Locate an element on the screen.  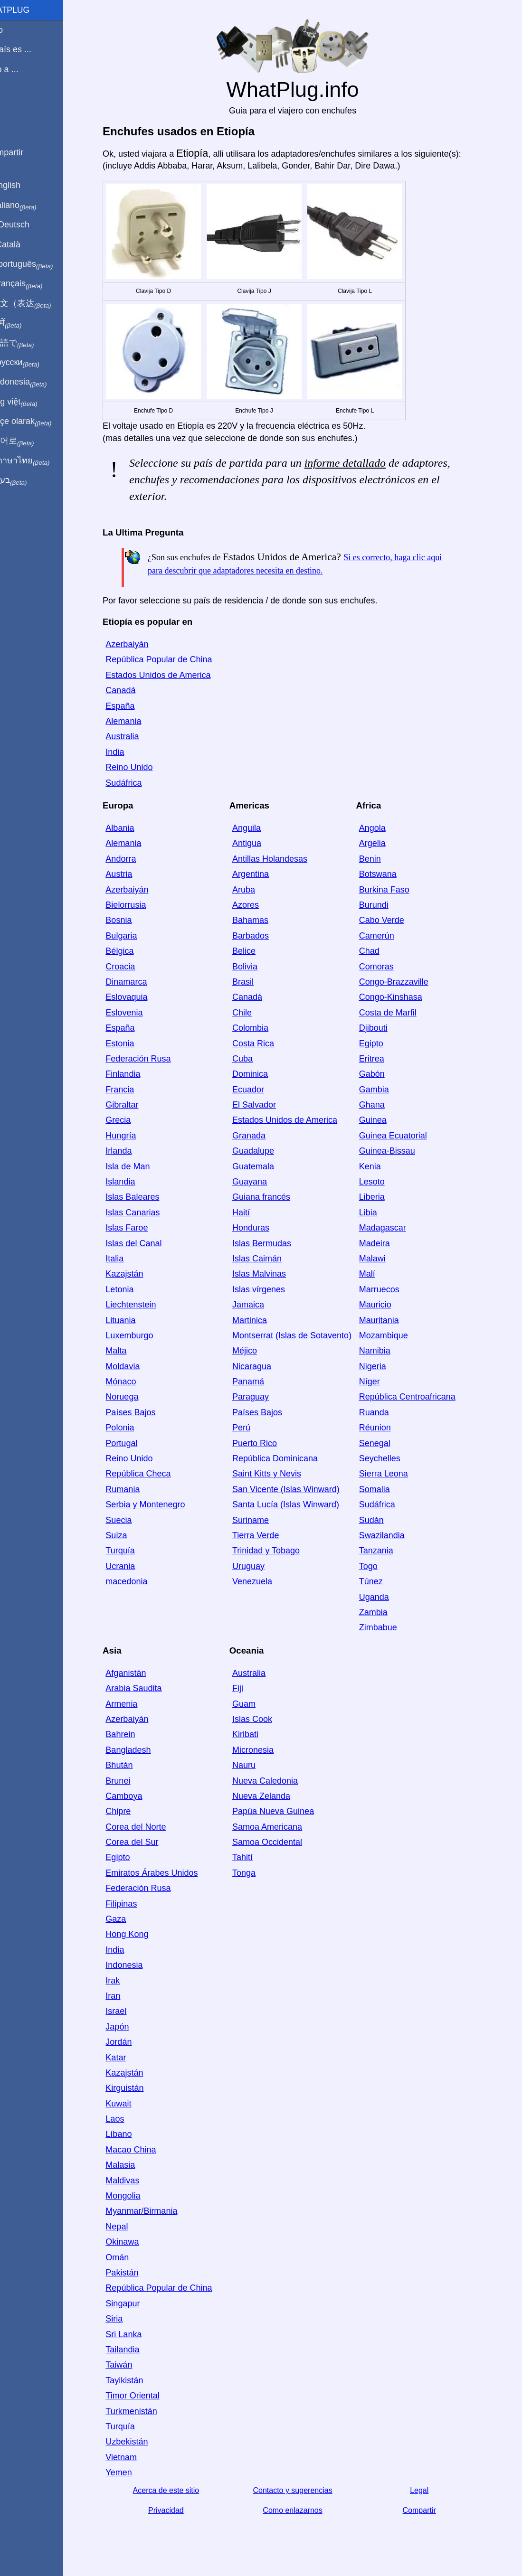
En français is located at coordinates (35, 284).